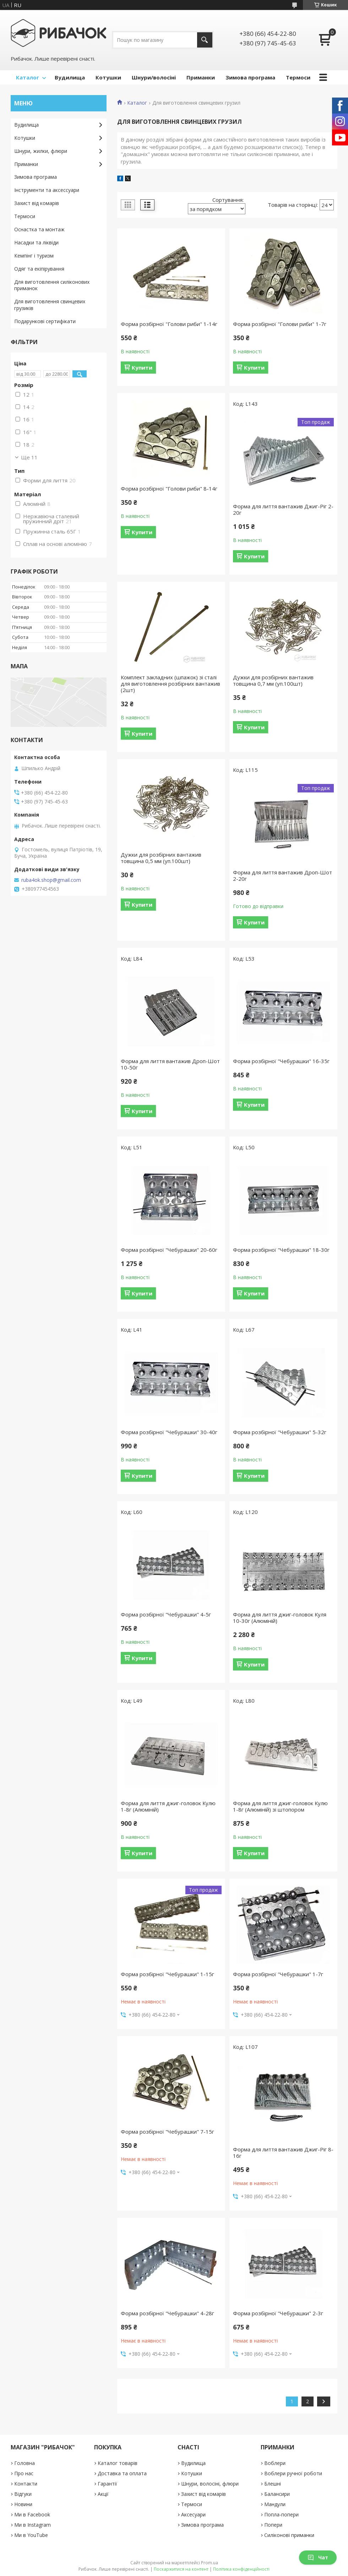 This screenshot has height=2576, width=348. I want to click on Ми в Instagram, so click(32, 2524).